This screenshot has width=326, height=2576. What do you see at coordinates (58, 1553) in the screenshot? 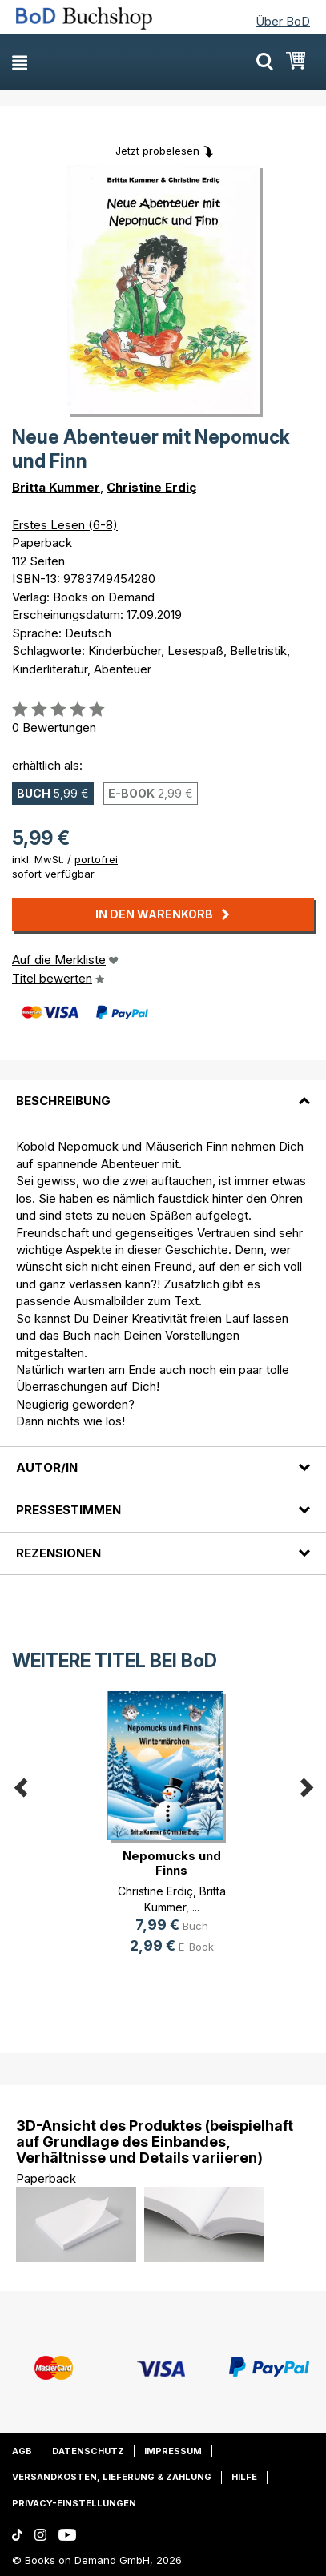
I see `Rezensionen` at bounding box center [58, 1553].